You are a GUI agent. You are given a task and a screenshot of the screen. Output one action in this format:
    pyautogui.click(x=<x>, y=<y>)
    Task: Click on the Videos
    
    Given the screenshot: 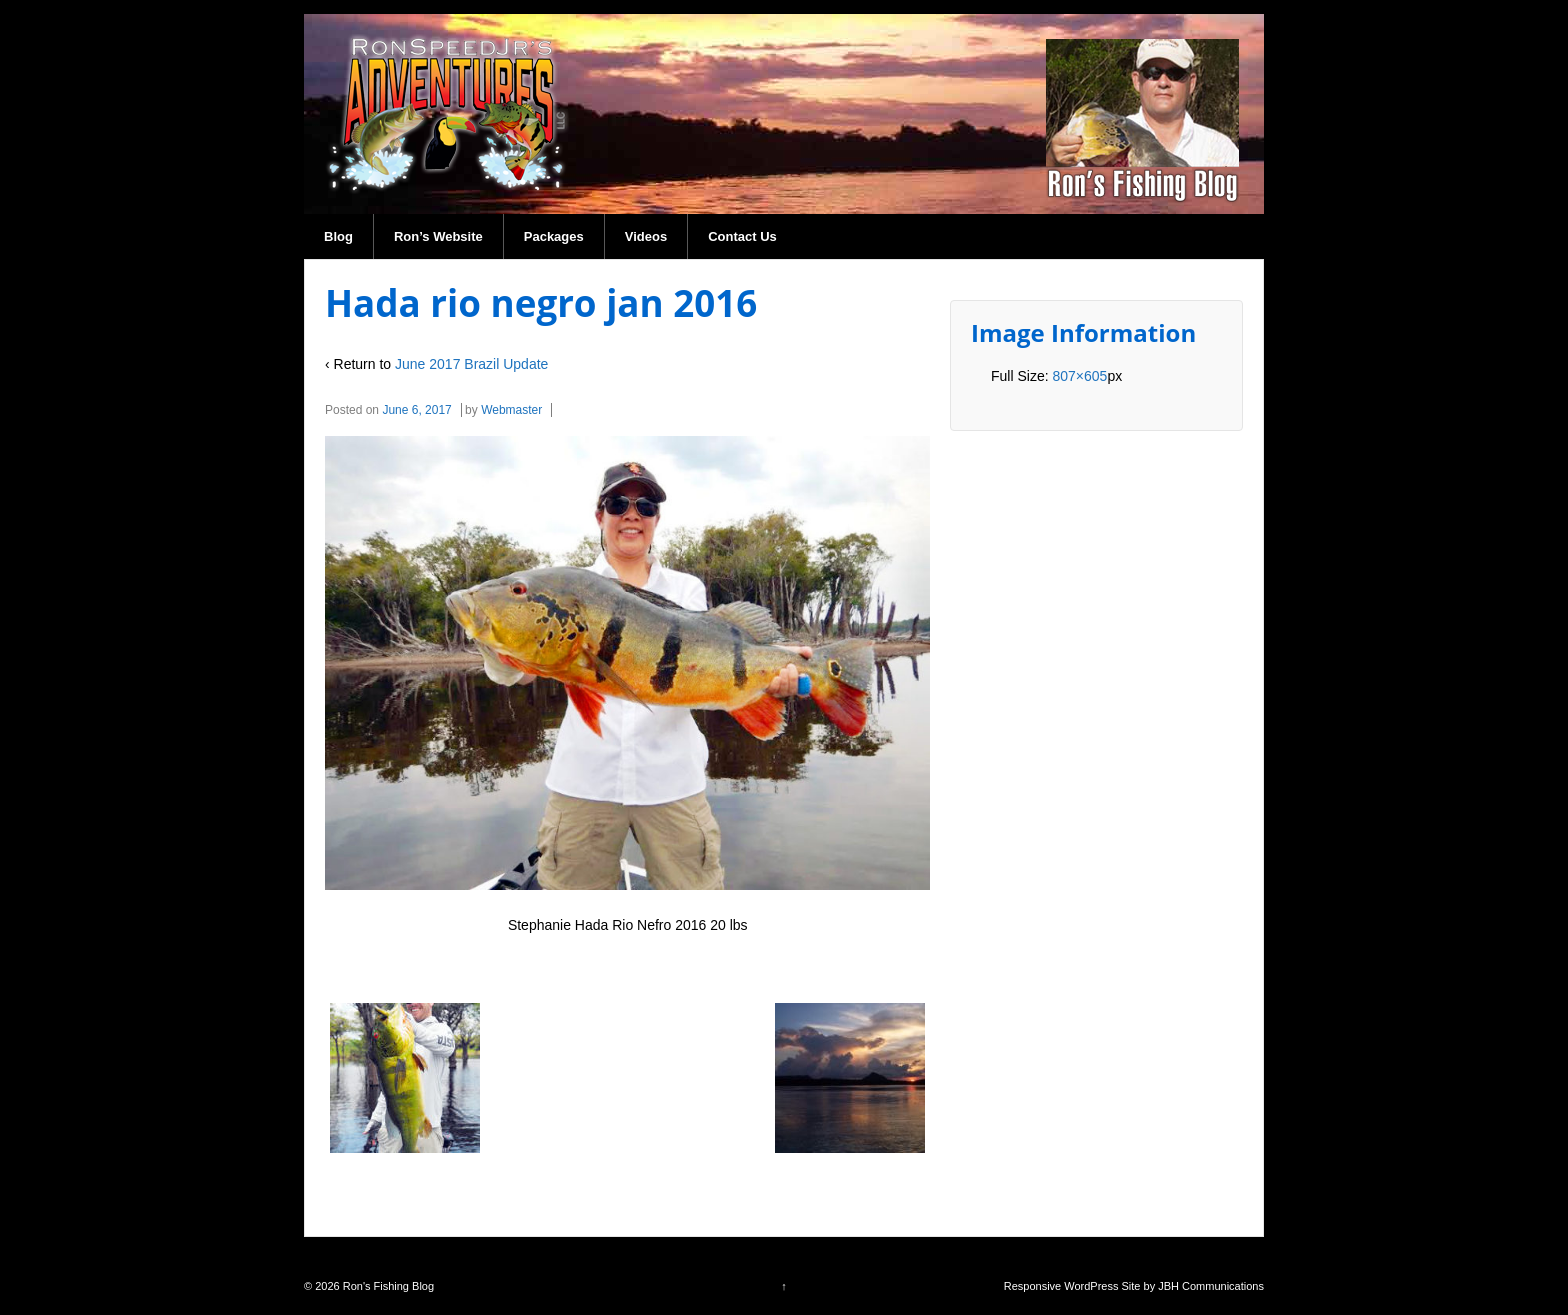 What is the action you would take?
    pyautogui.click(x=646, y=236)
    